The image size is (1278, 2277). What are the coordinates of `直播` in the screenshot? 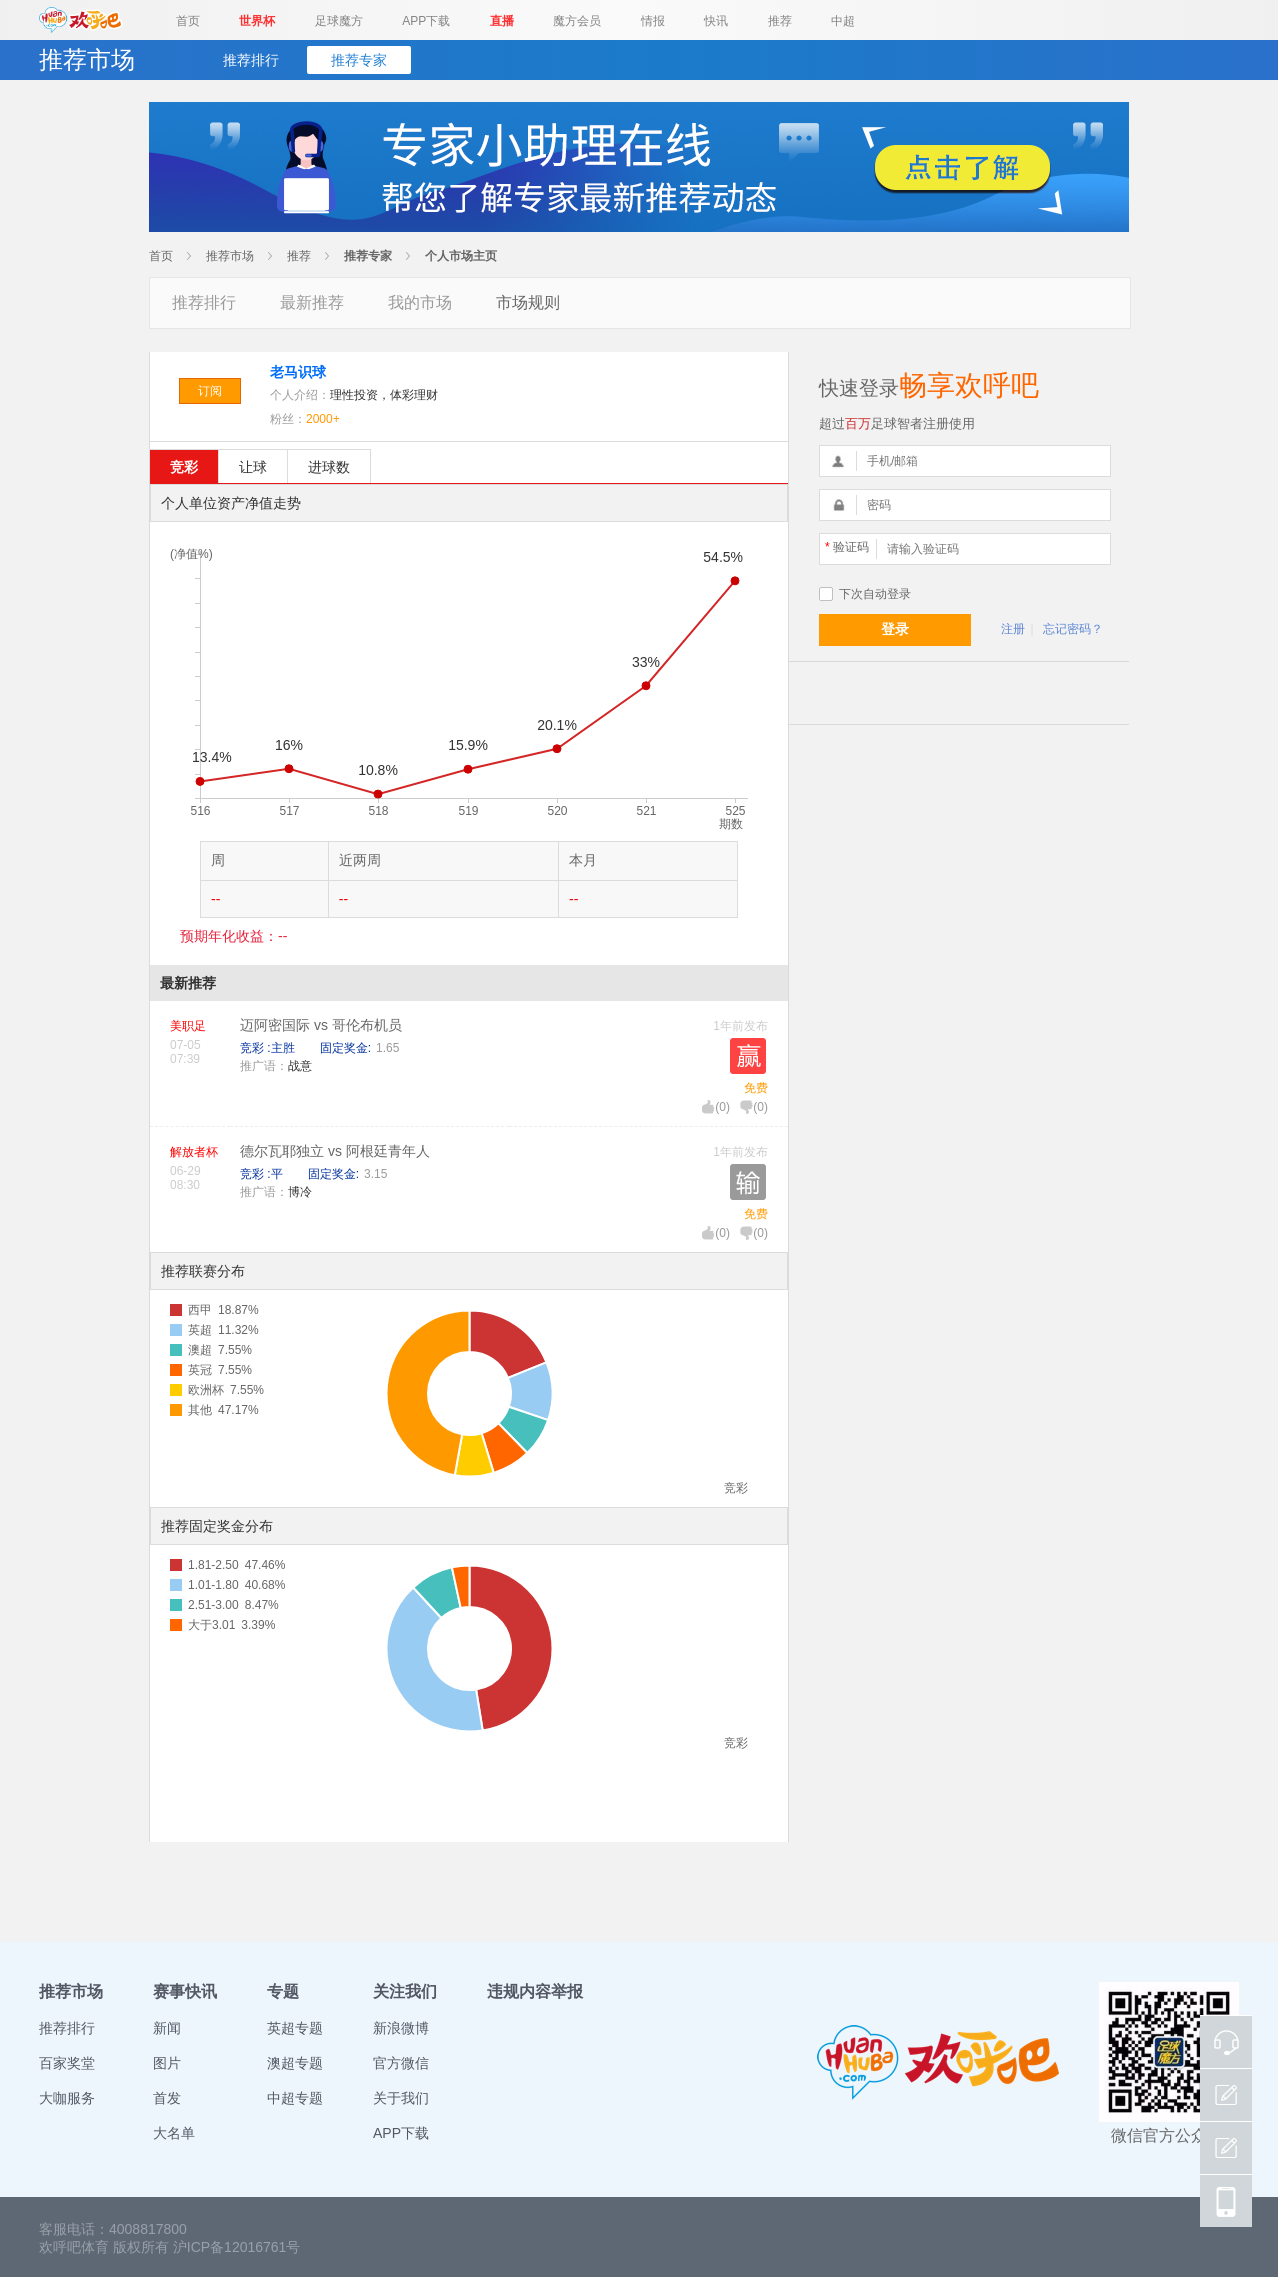 It's located at (502, 21).